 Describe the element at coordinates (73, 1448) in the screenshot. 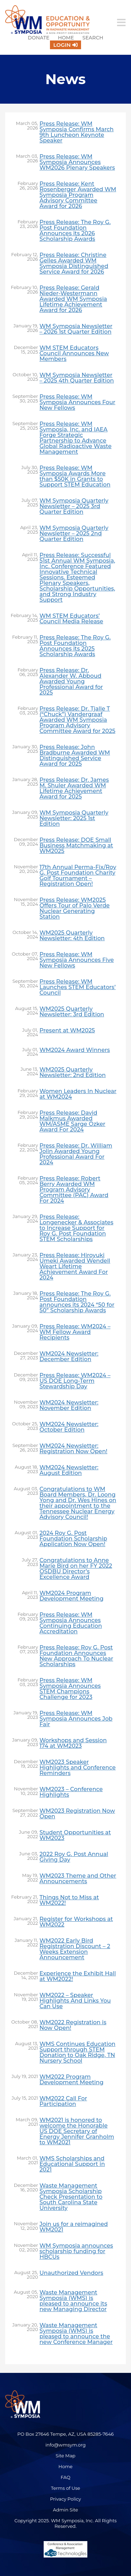

I see `WM2024 Newsletter: Registration Now Open!` at that location.